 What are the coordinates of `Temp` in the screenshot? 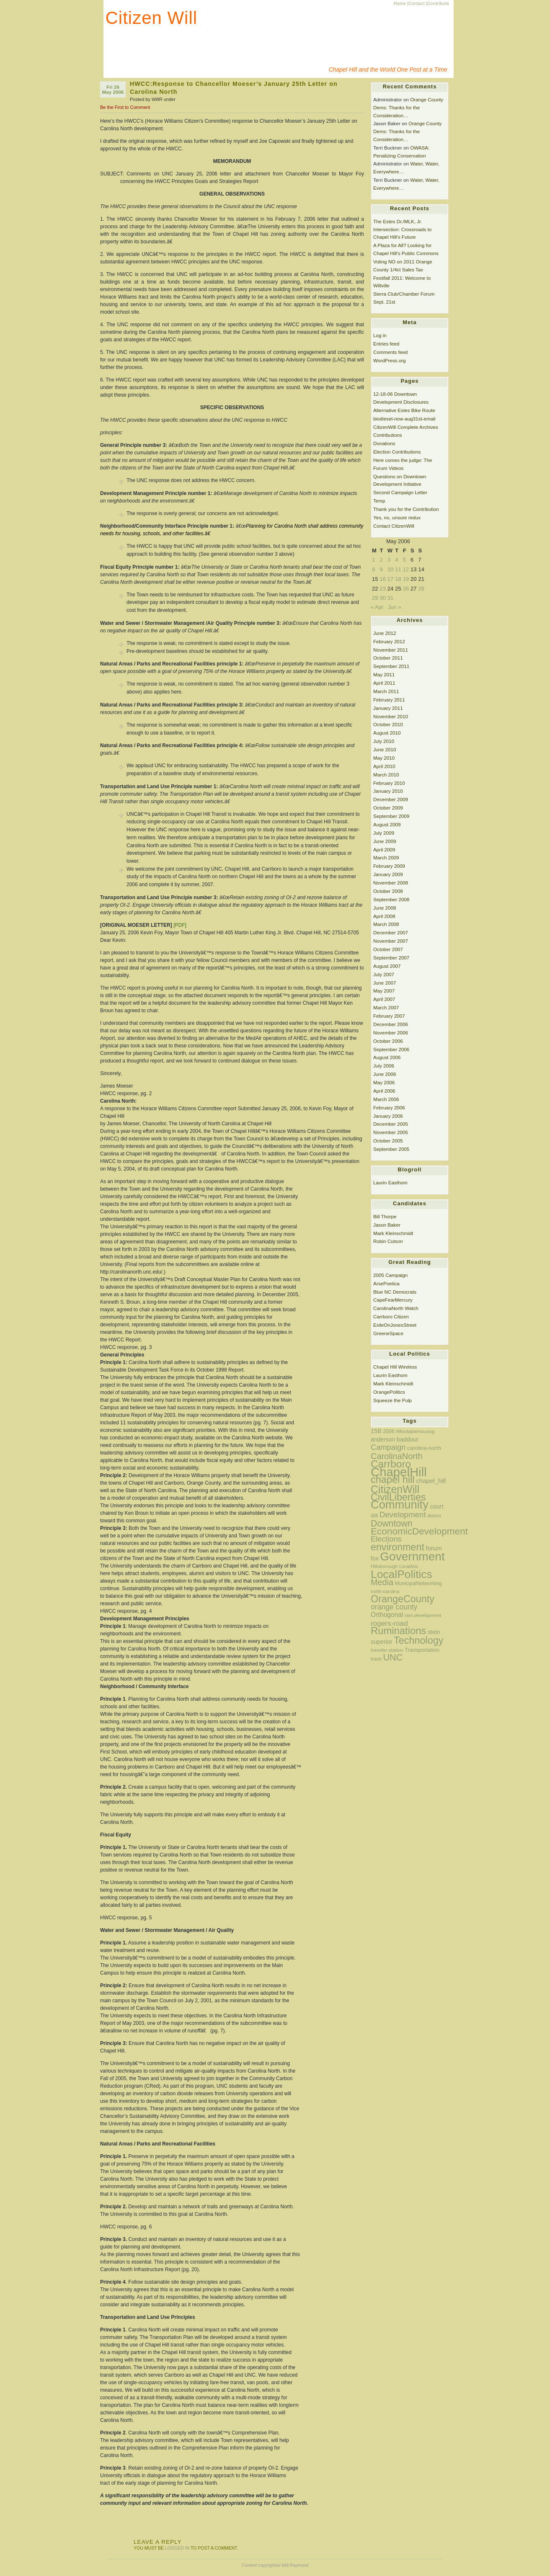 It's located at (379, 500).